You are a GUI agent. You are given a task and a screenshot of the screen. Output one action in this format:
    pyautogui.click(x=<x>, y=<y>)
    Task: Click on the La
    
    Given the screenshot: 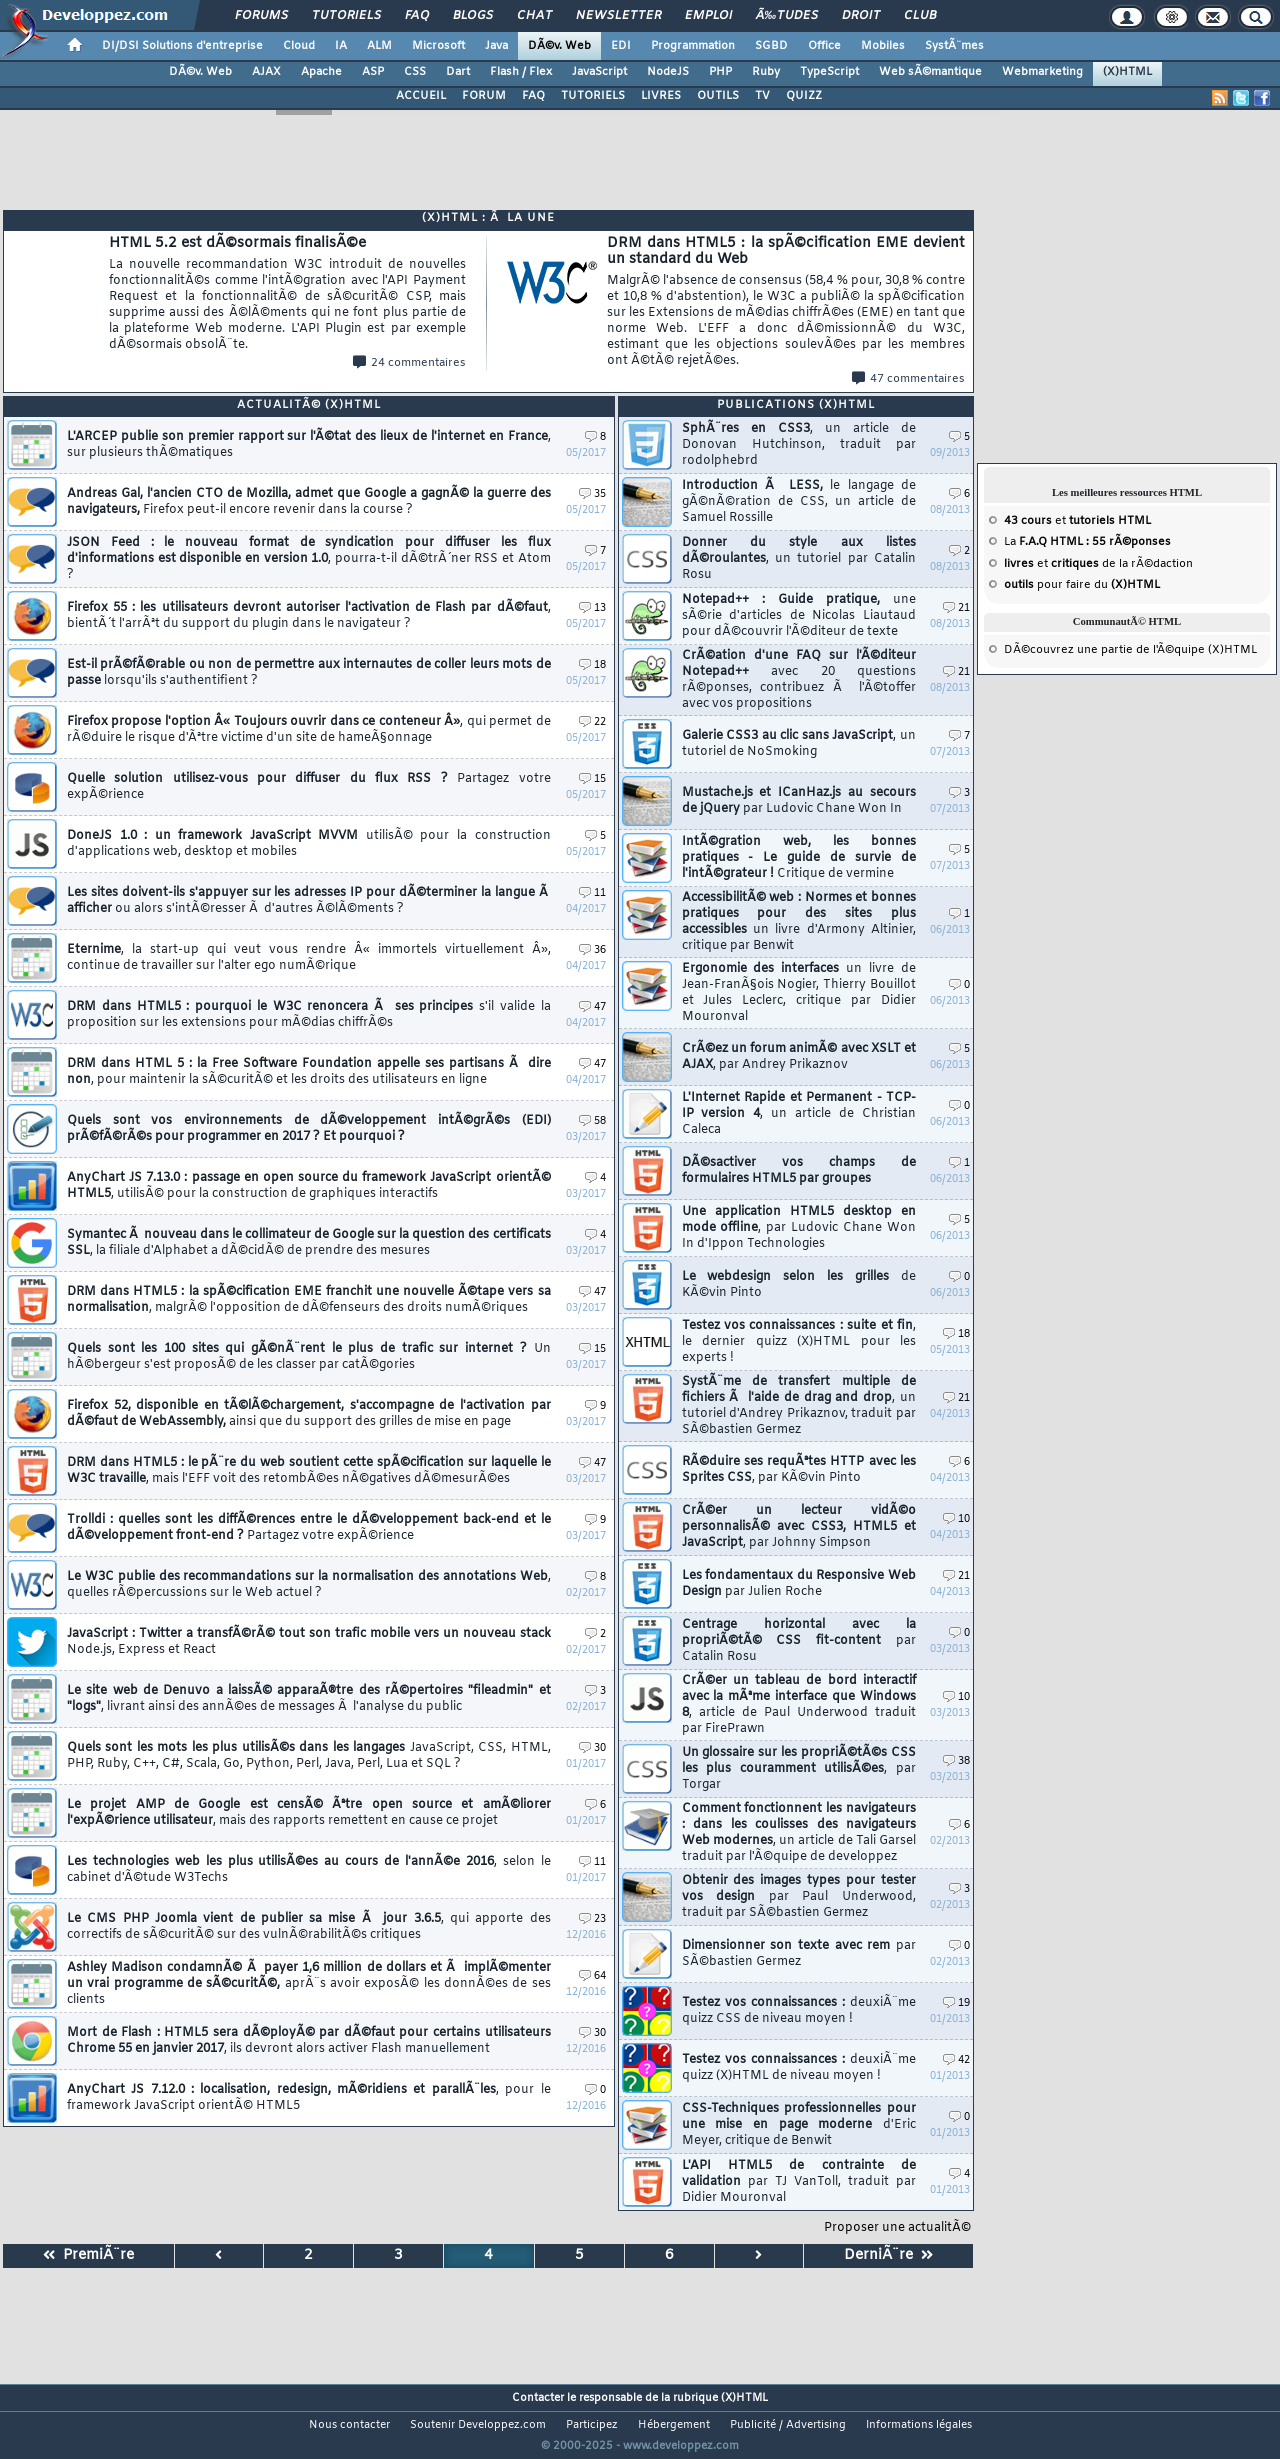 What is the action you would take?
    pyautogui.click(x=1087, y=542)
    